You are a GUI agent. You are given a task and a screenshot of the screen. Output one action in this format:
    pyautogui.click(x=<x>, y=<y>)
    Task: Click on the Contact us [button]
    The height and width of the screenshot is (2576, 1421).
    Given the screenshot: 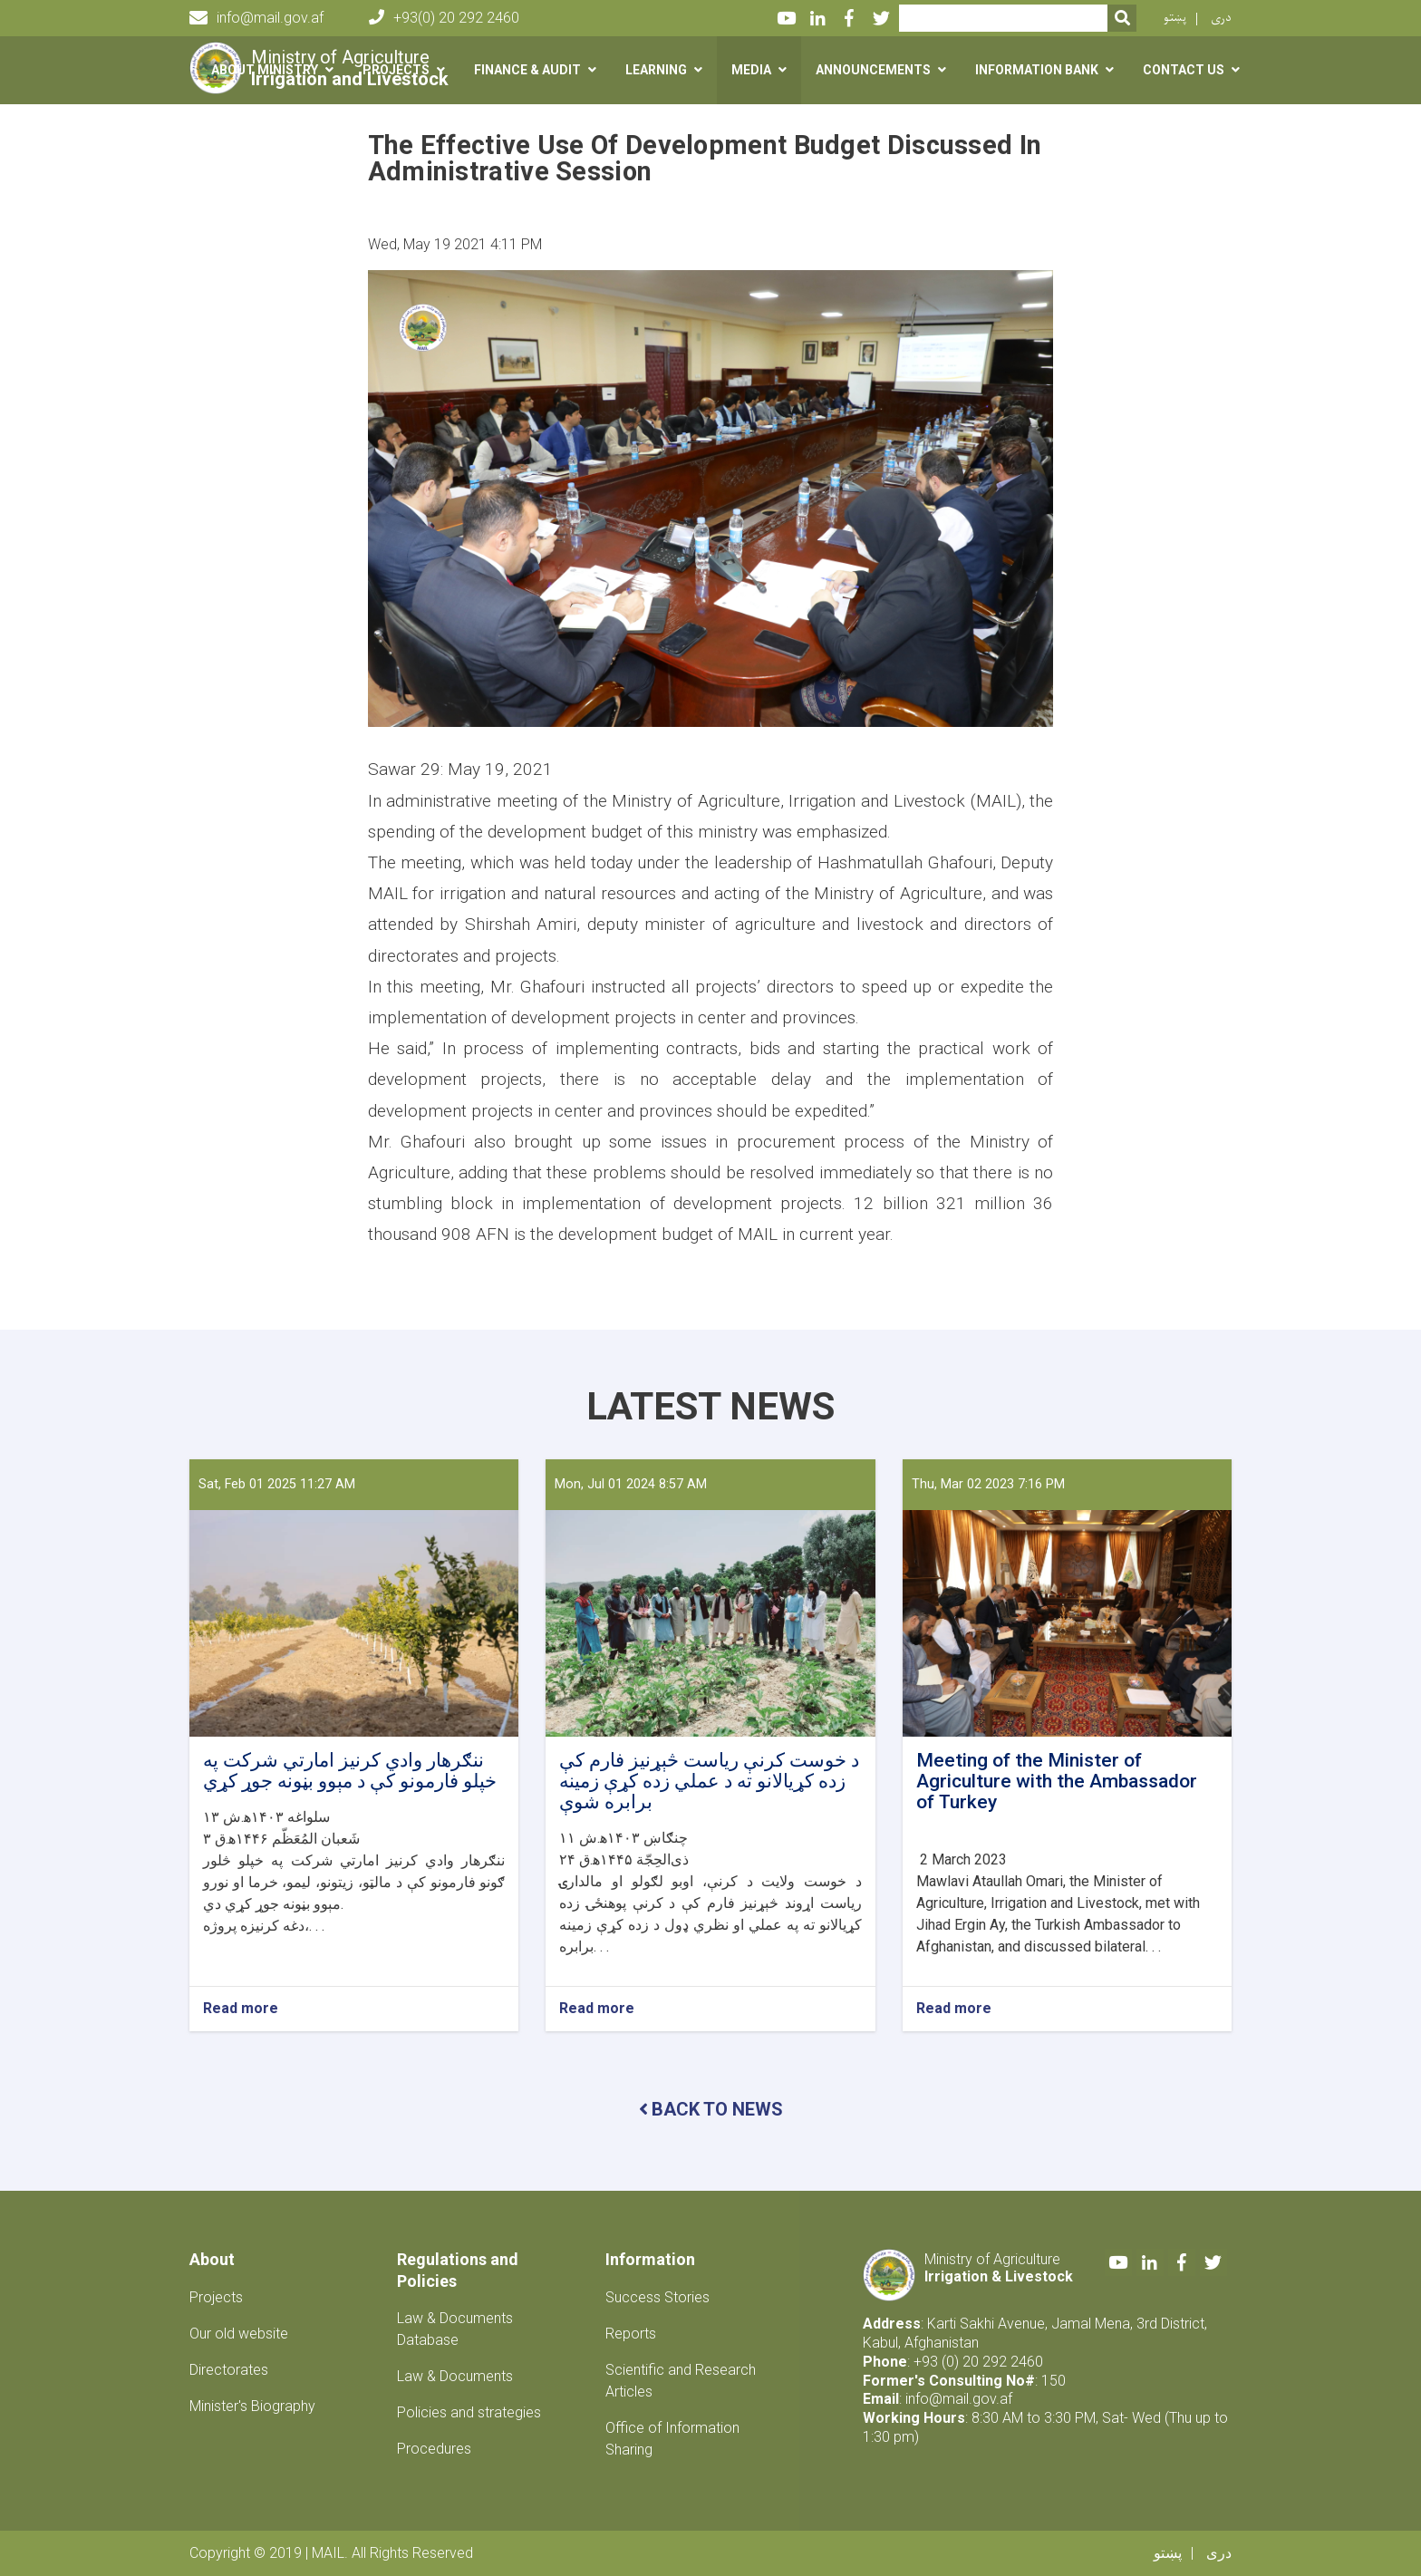 What is the action you would take?
    pyautogui.click(x=1183, y=70)
    